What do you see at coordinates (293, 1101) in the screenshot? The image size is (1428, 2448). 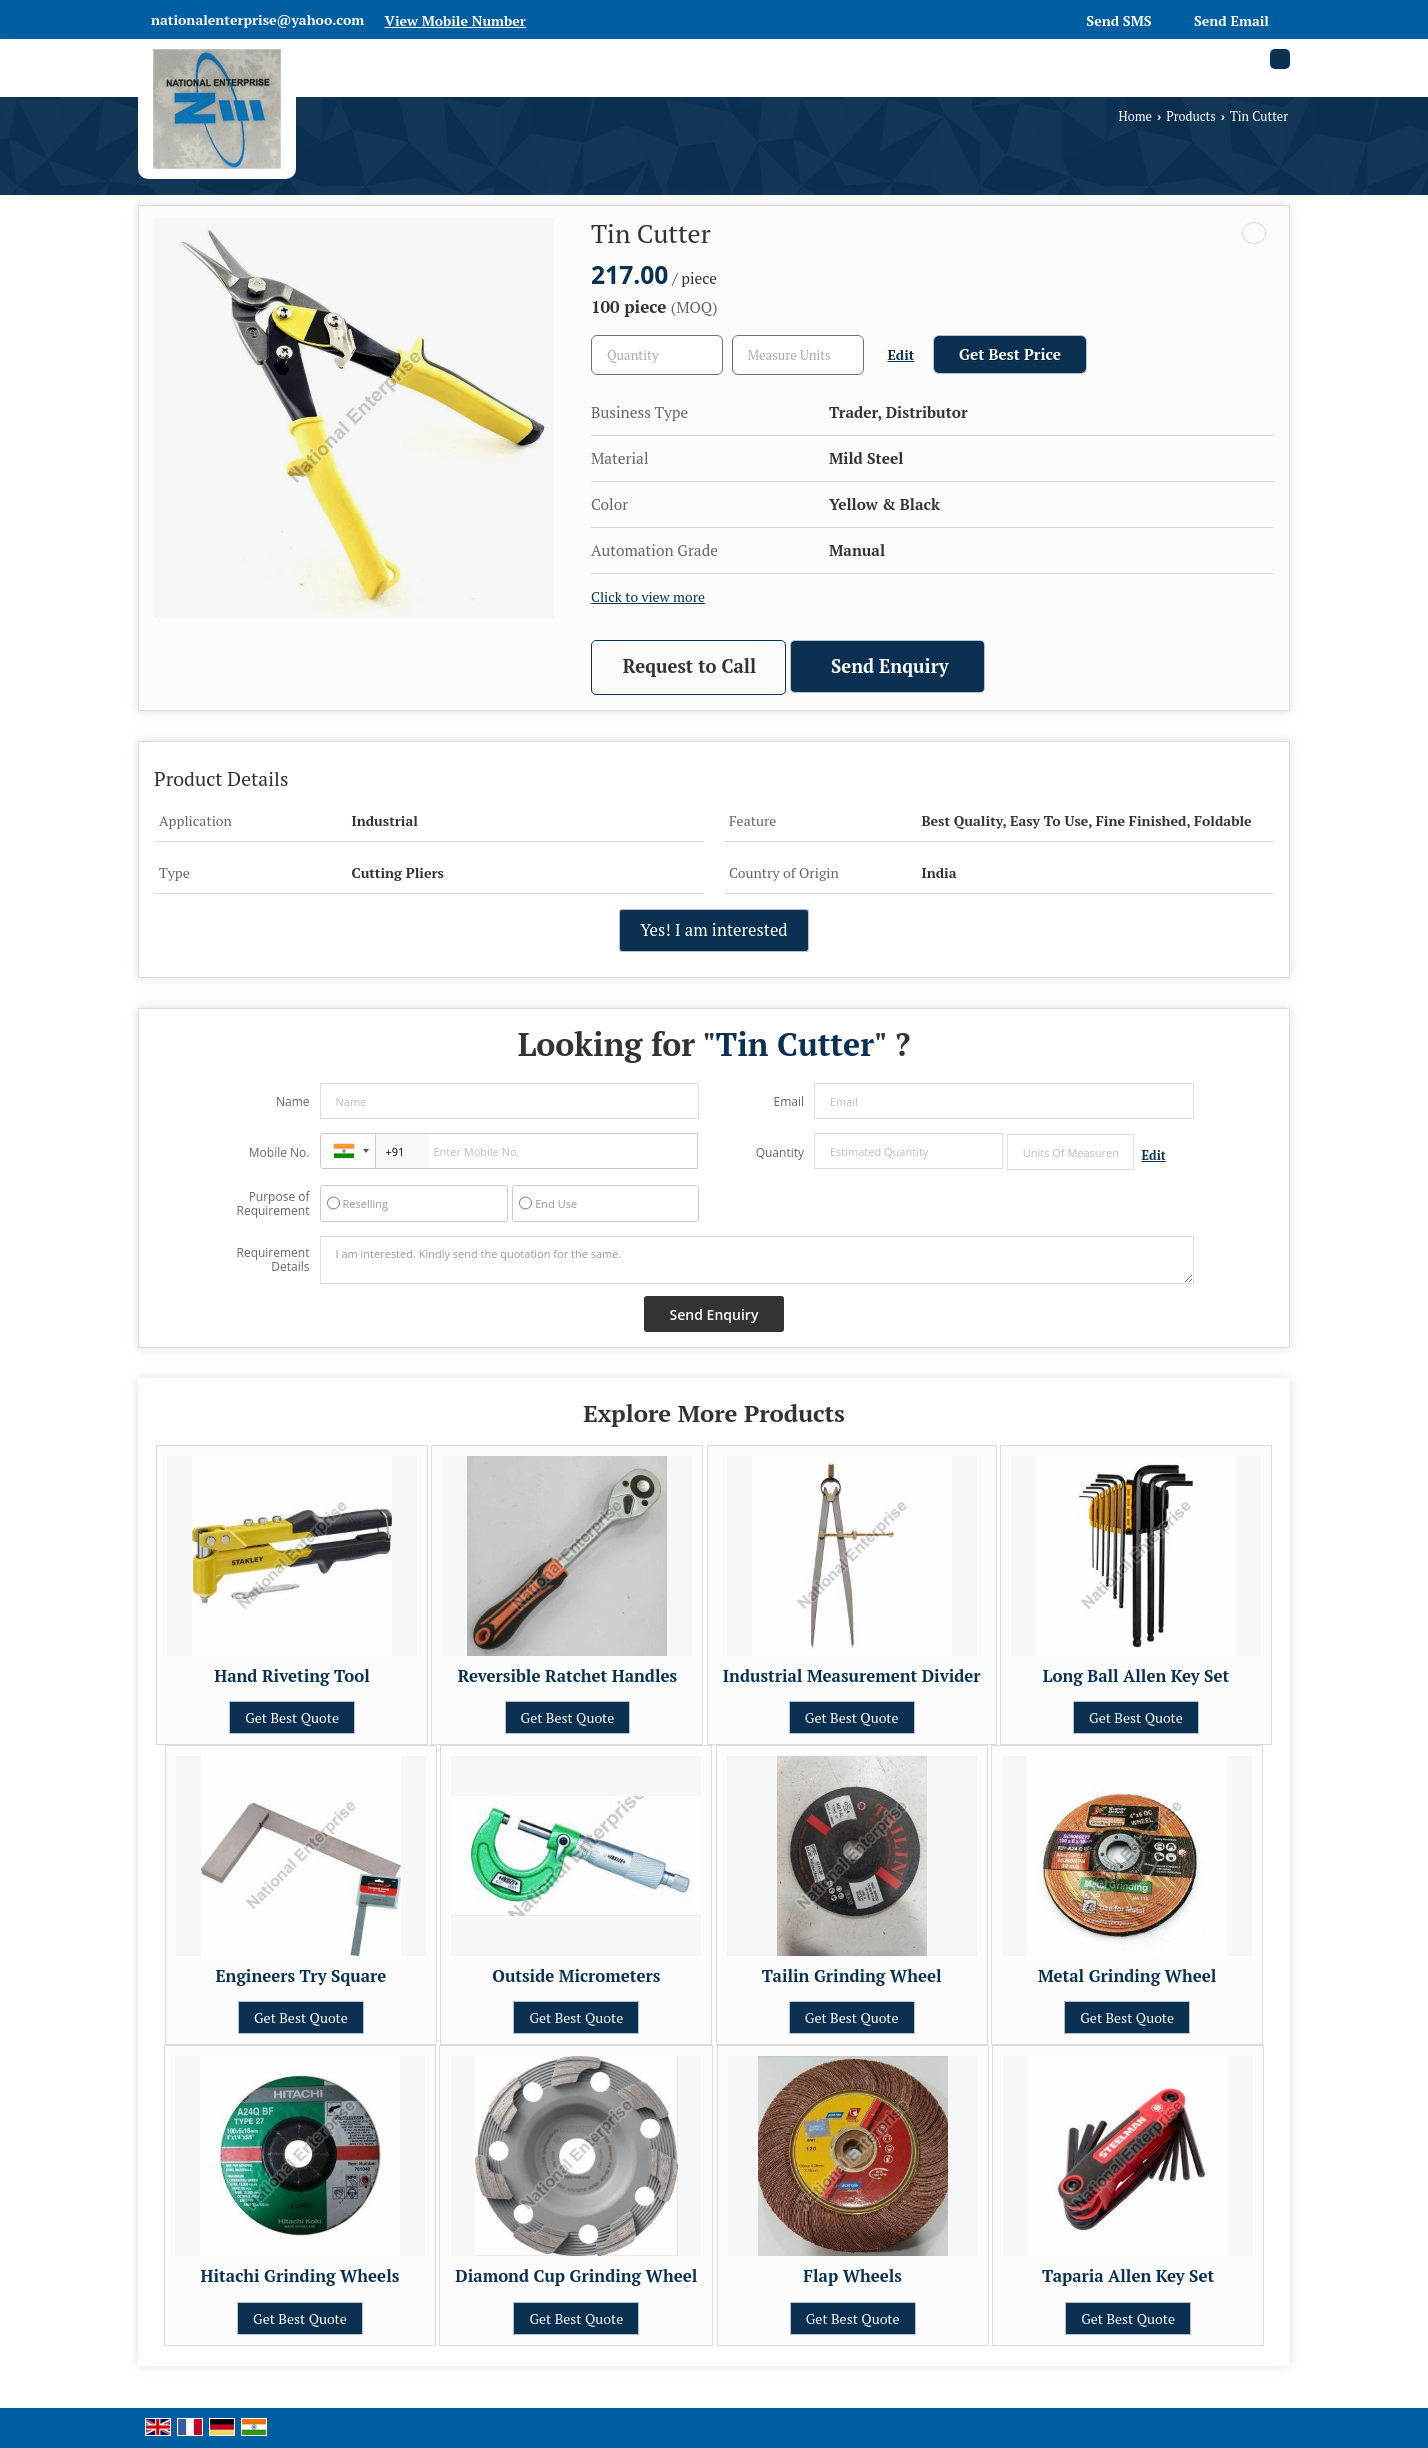 I see `Name` at bounding box center [293, 1101].